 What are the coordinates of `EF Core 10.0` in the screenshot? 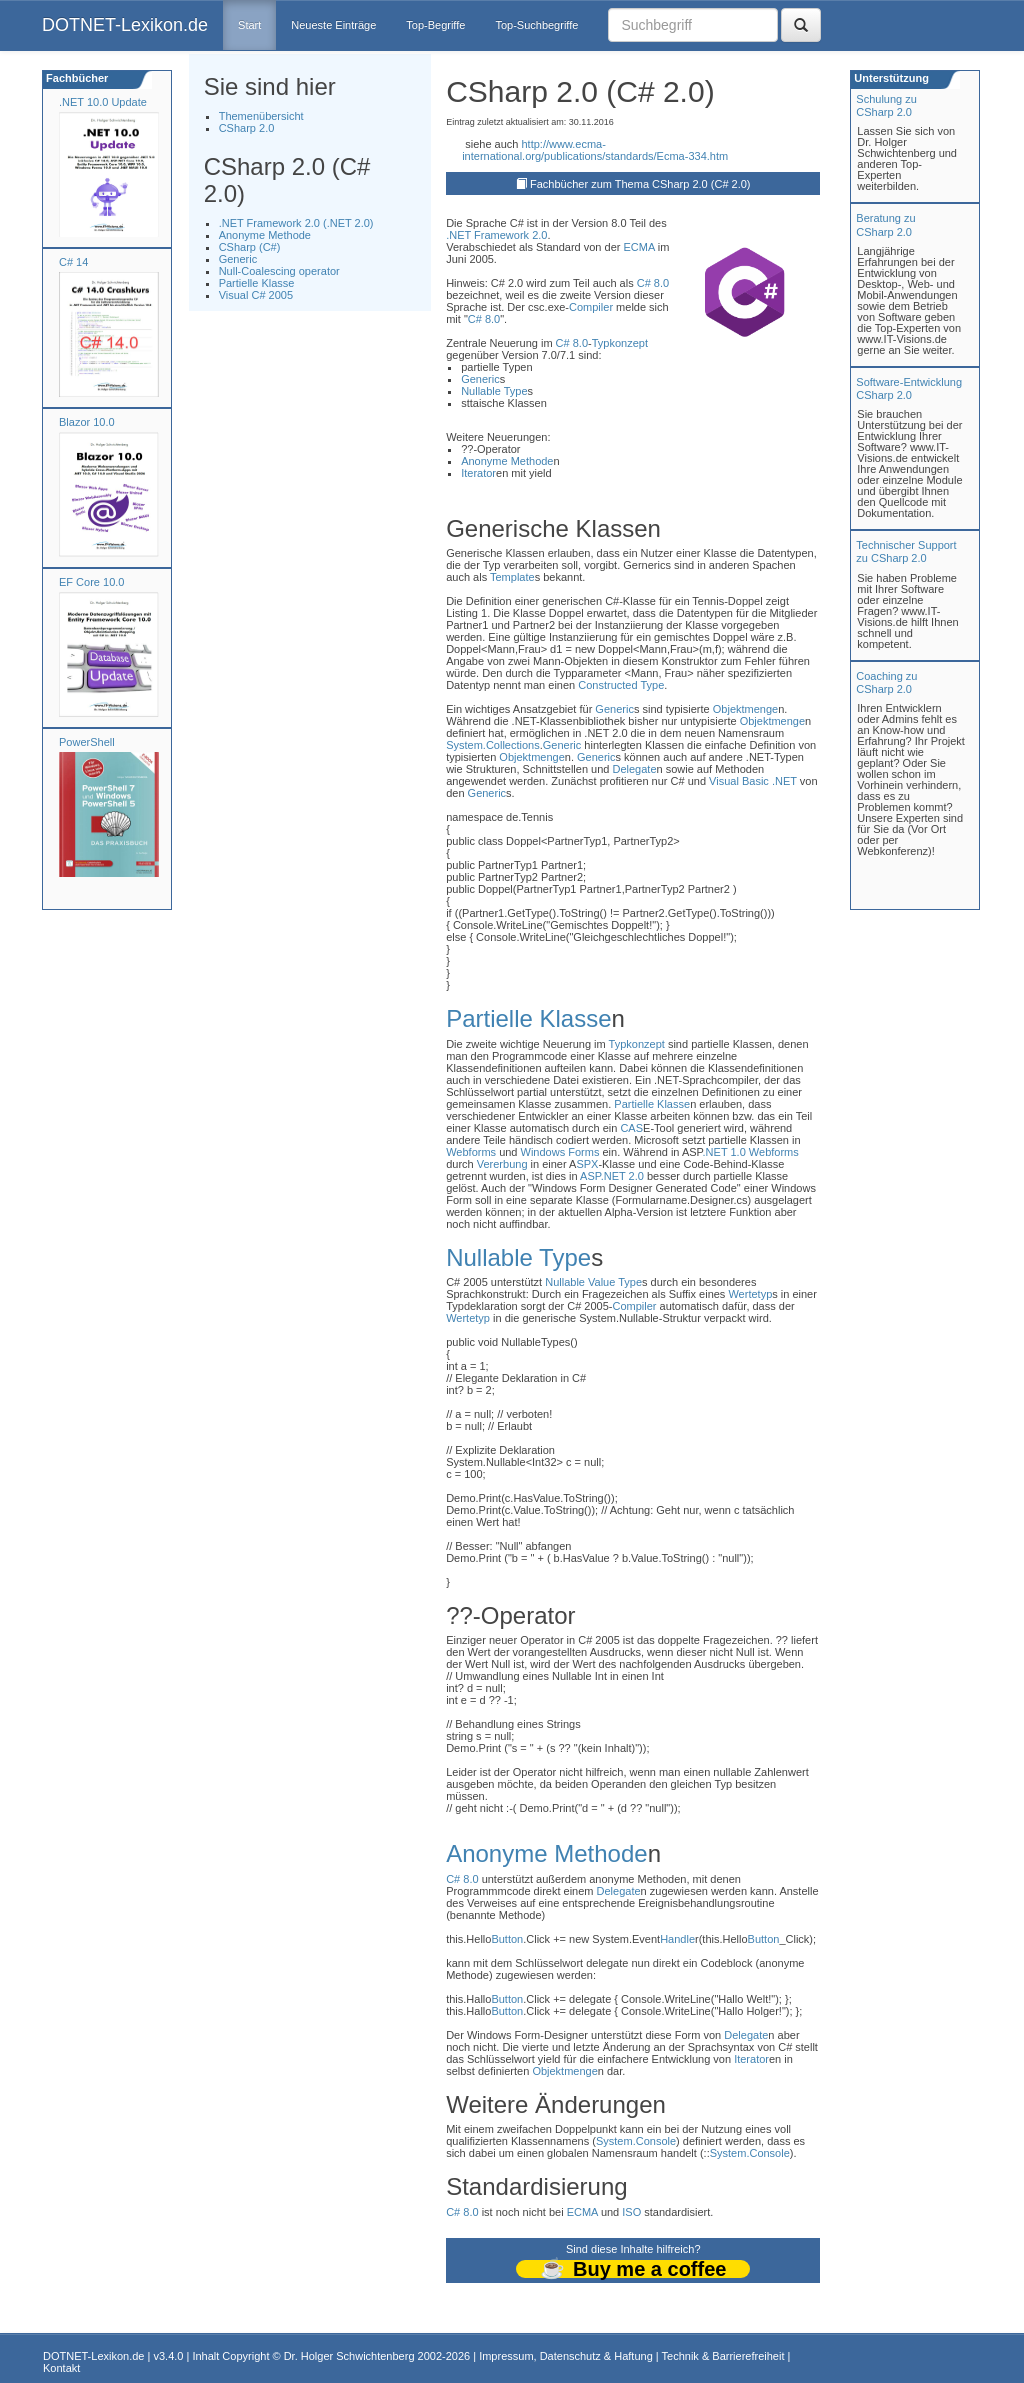 It's located at (91, 582).